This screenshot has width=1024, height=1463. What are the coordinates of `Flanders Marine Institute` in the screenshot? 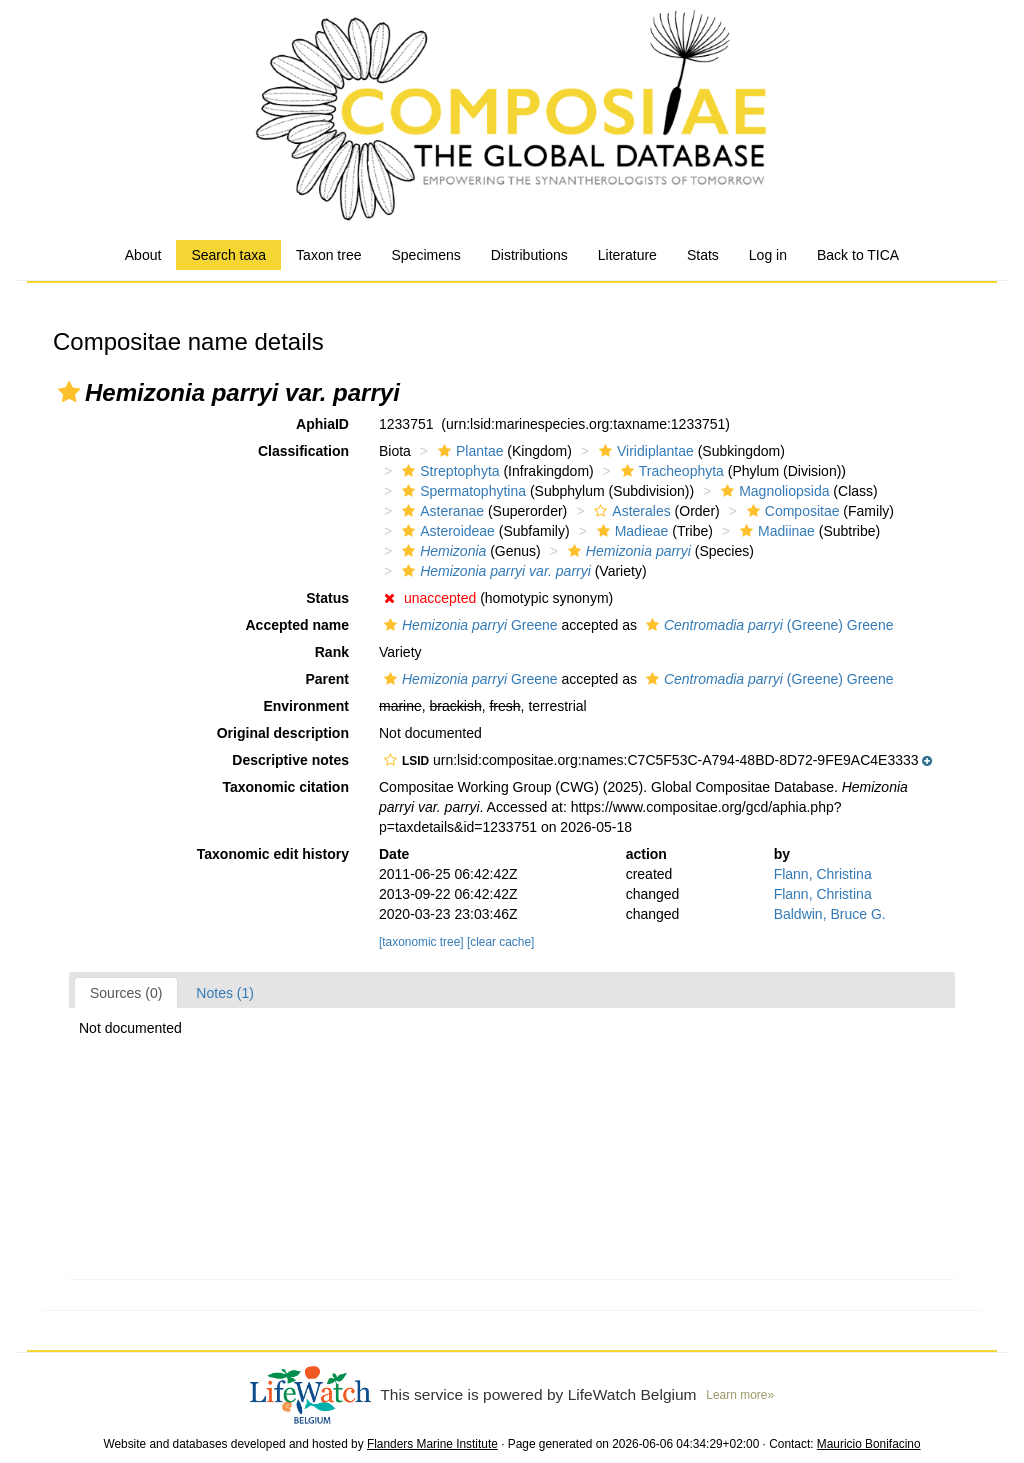 It's located at (432, 1444).